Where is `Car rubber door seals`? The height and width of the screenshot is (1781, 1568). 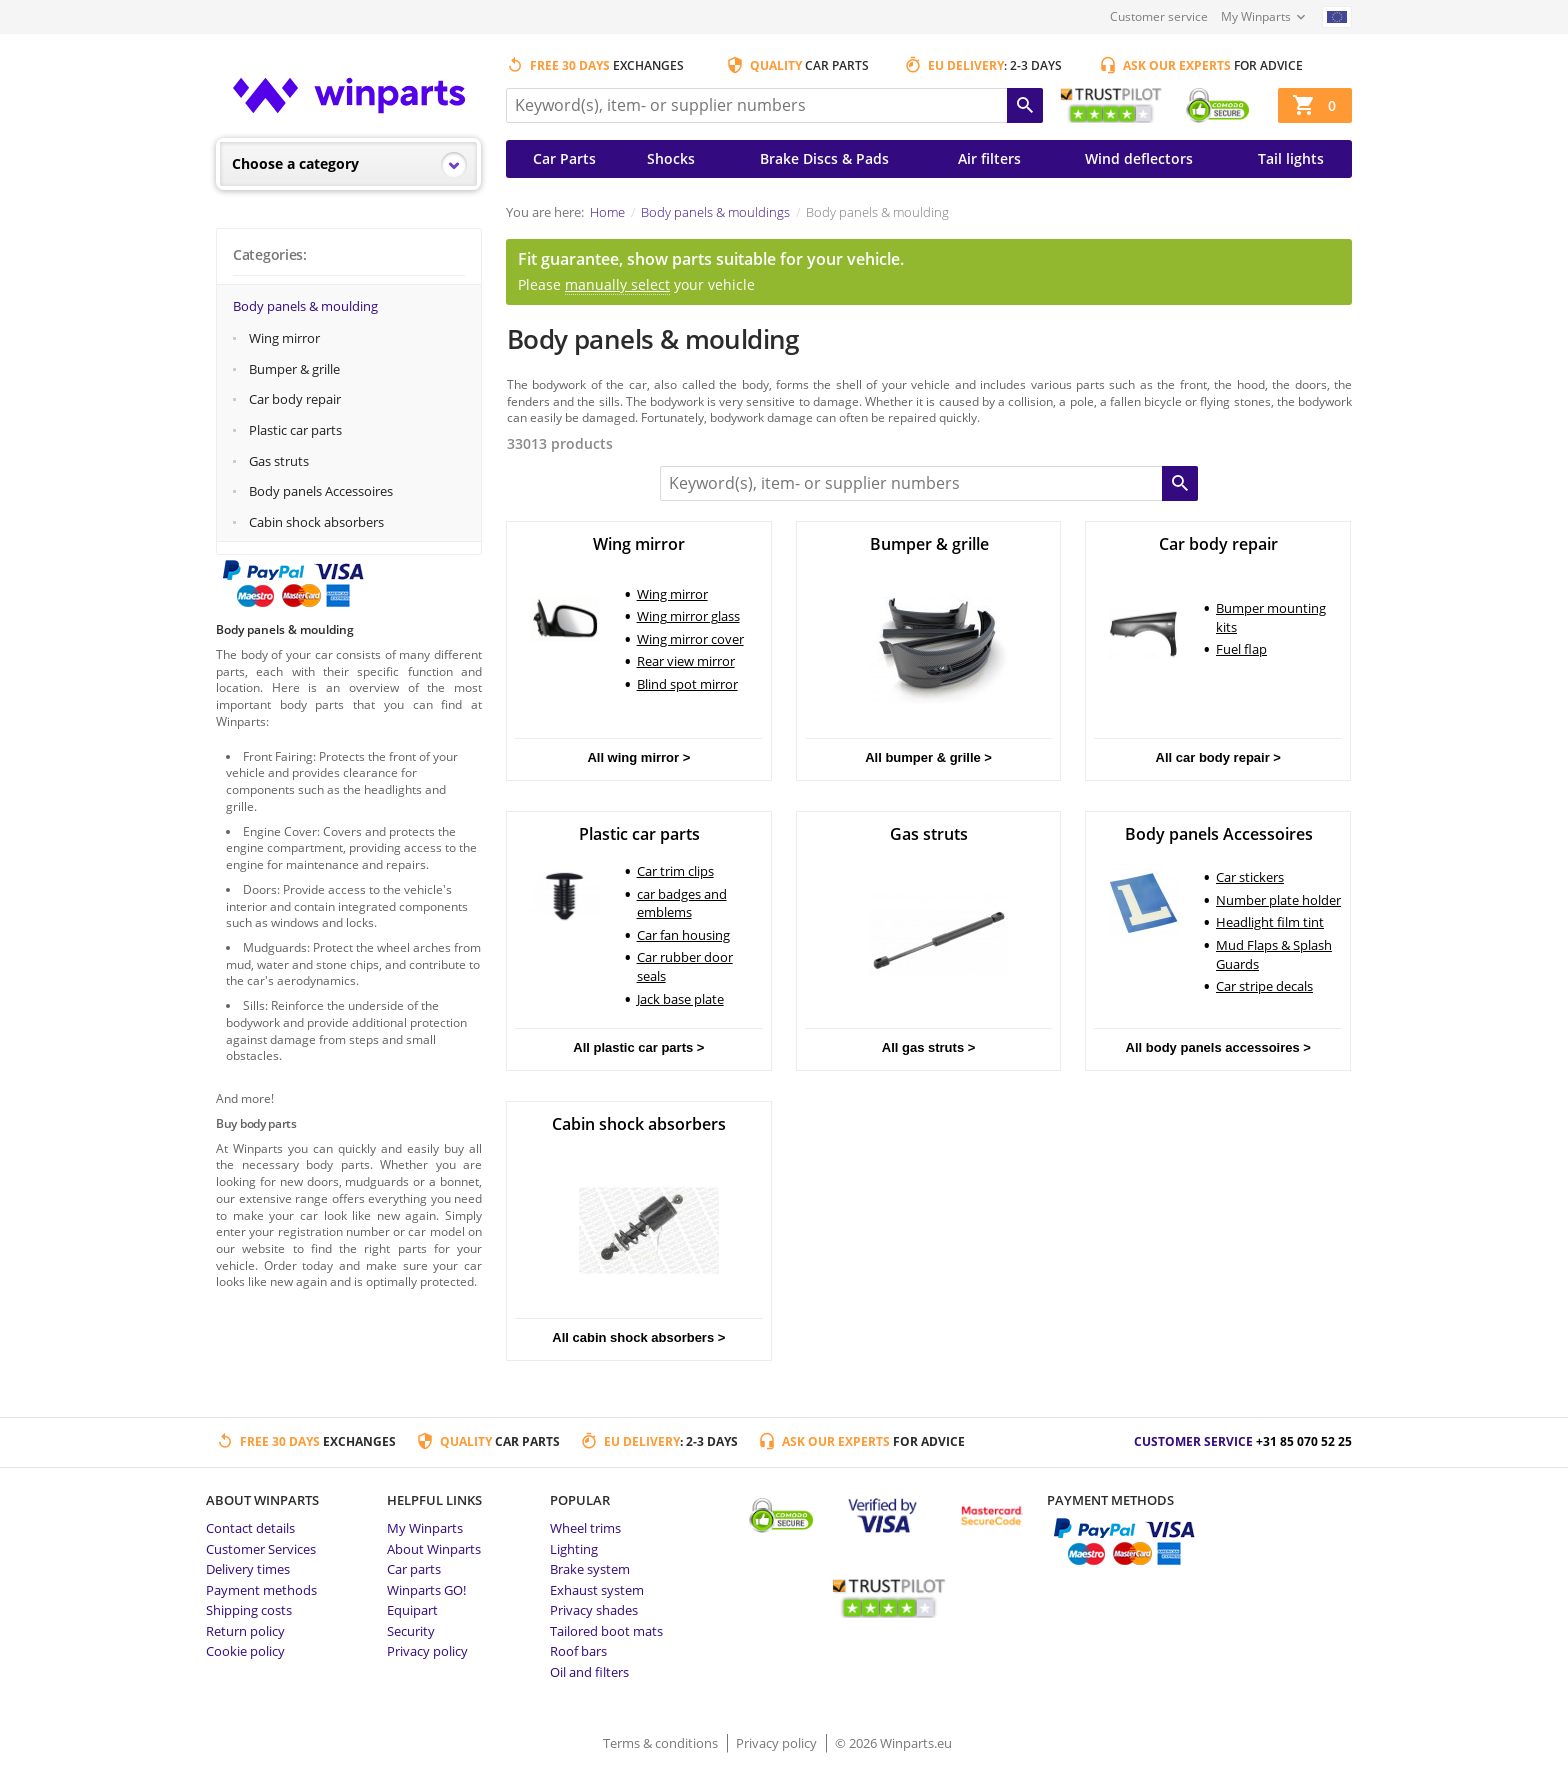 Car rubber door seals is located at coordinates (685, 966).